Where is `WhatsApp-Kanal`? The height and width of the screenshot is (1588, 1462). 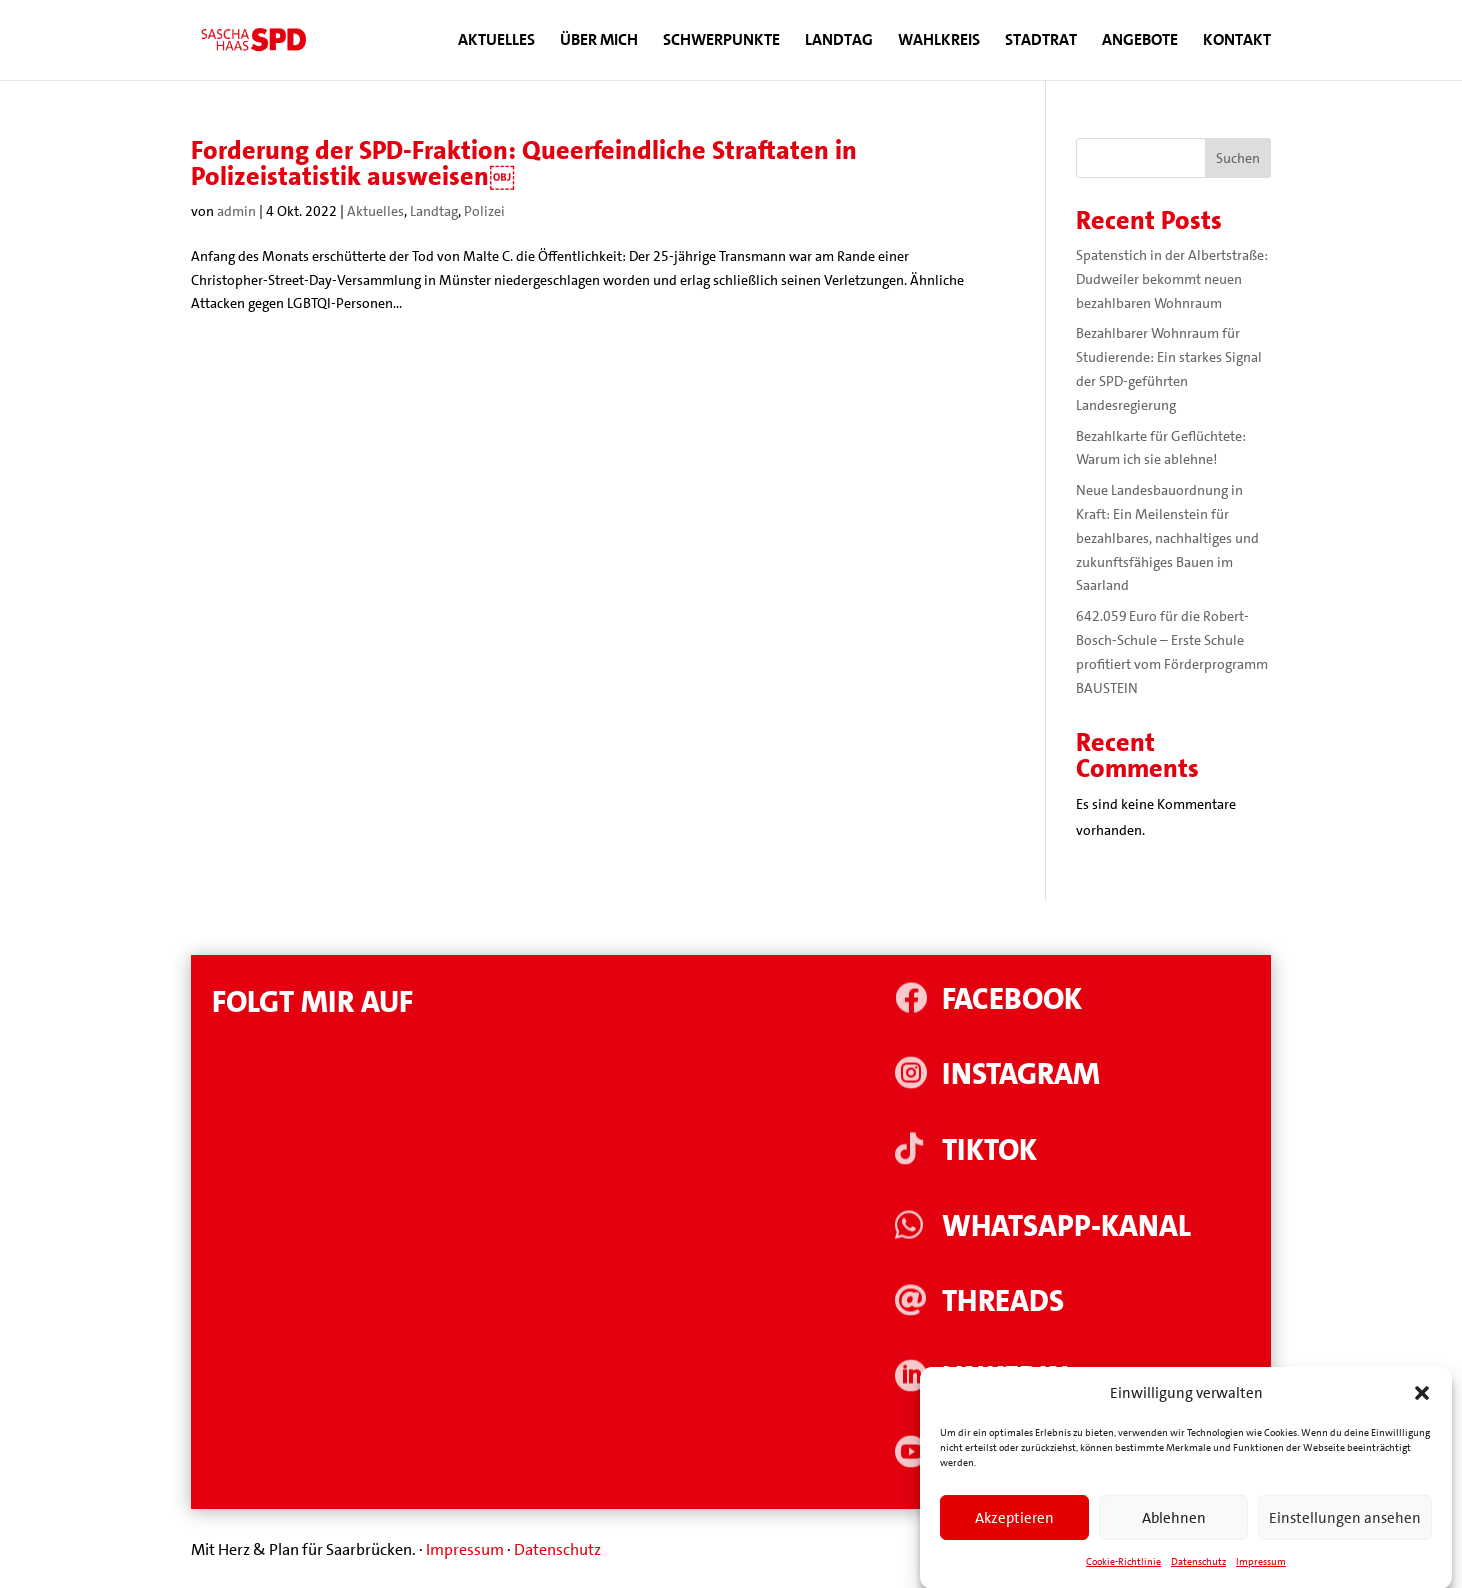 WhatsApp-Kanal is located at coordinates (1066, 1226).